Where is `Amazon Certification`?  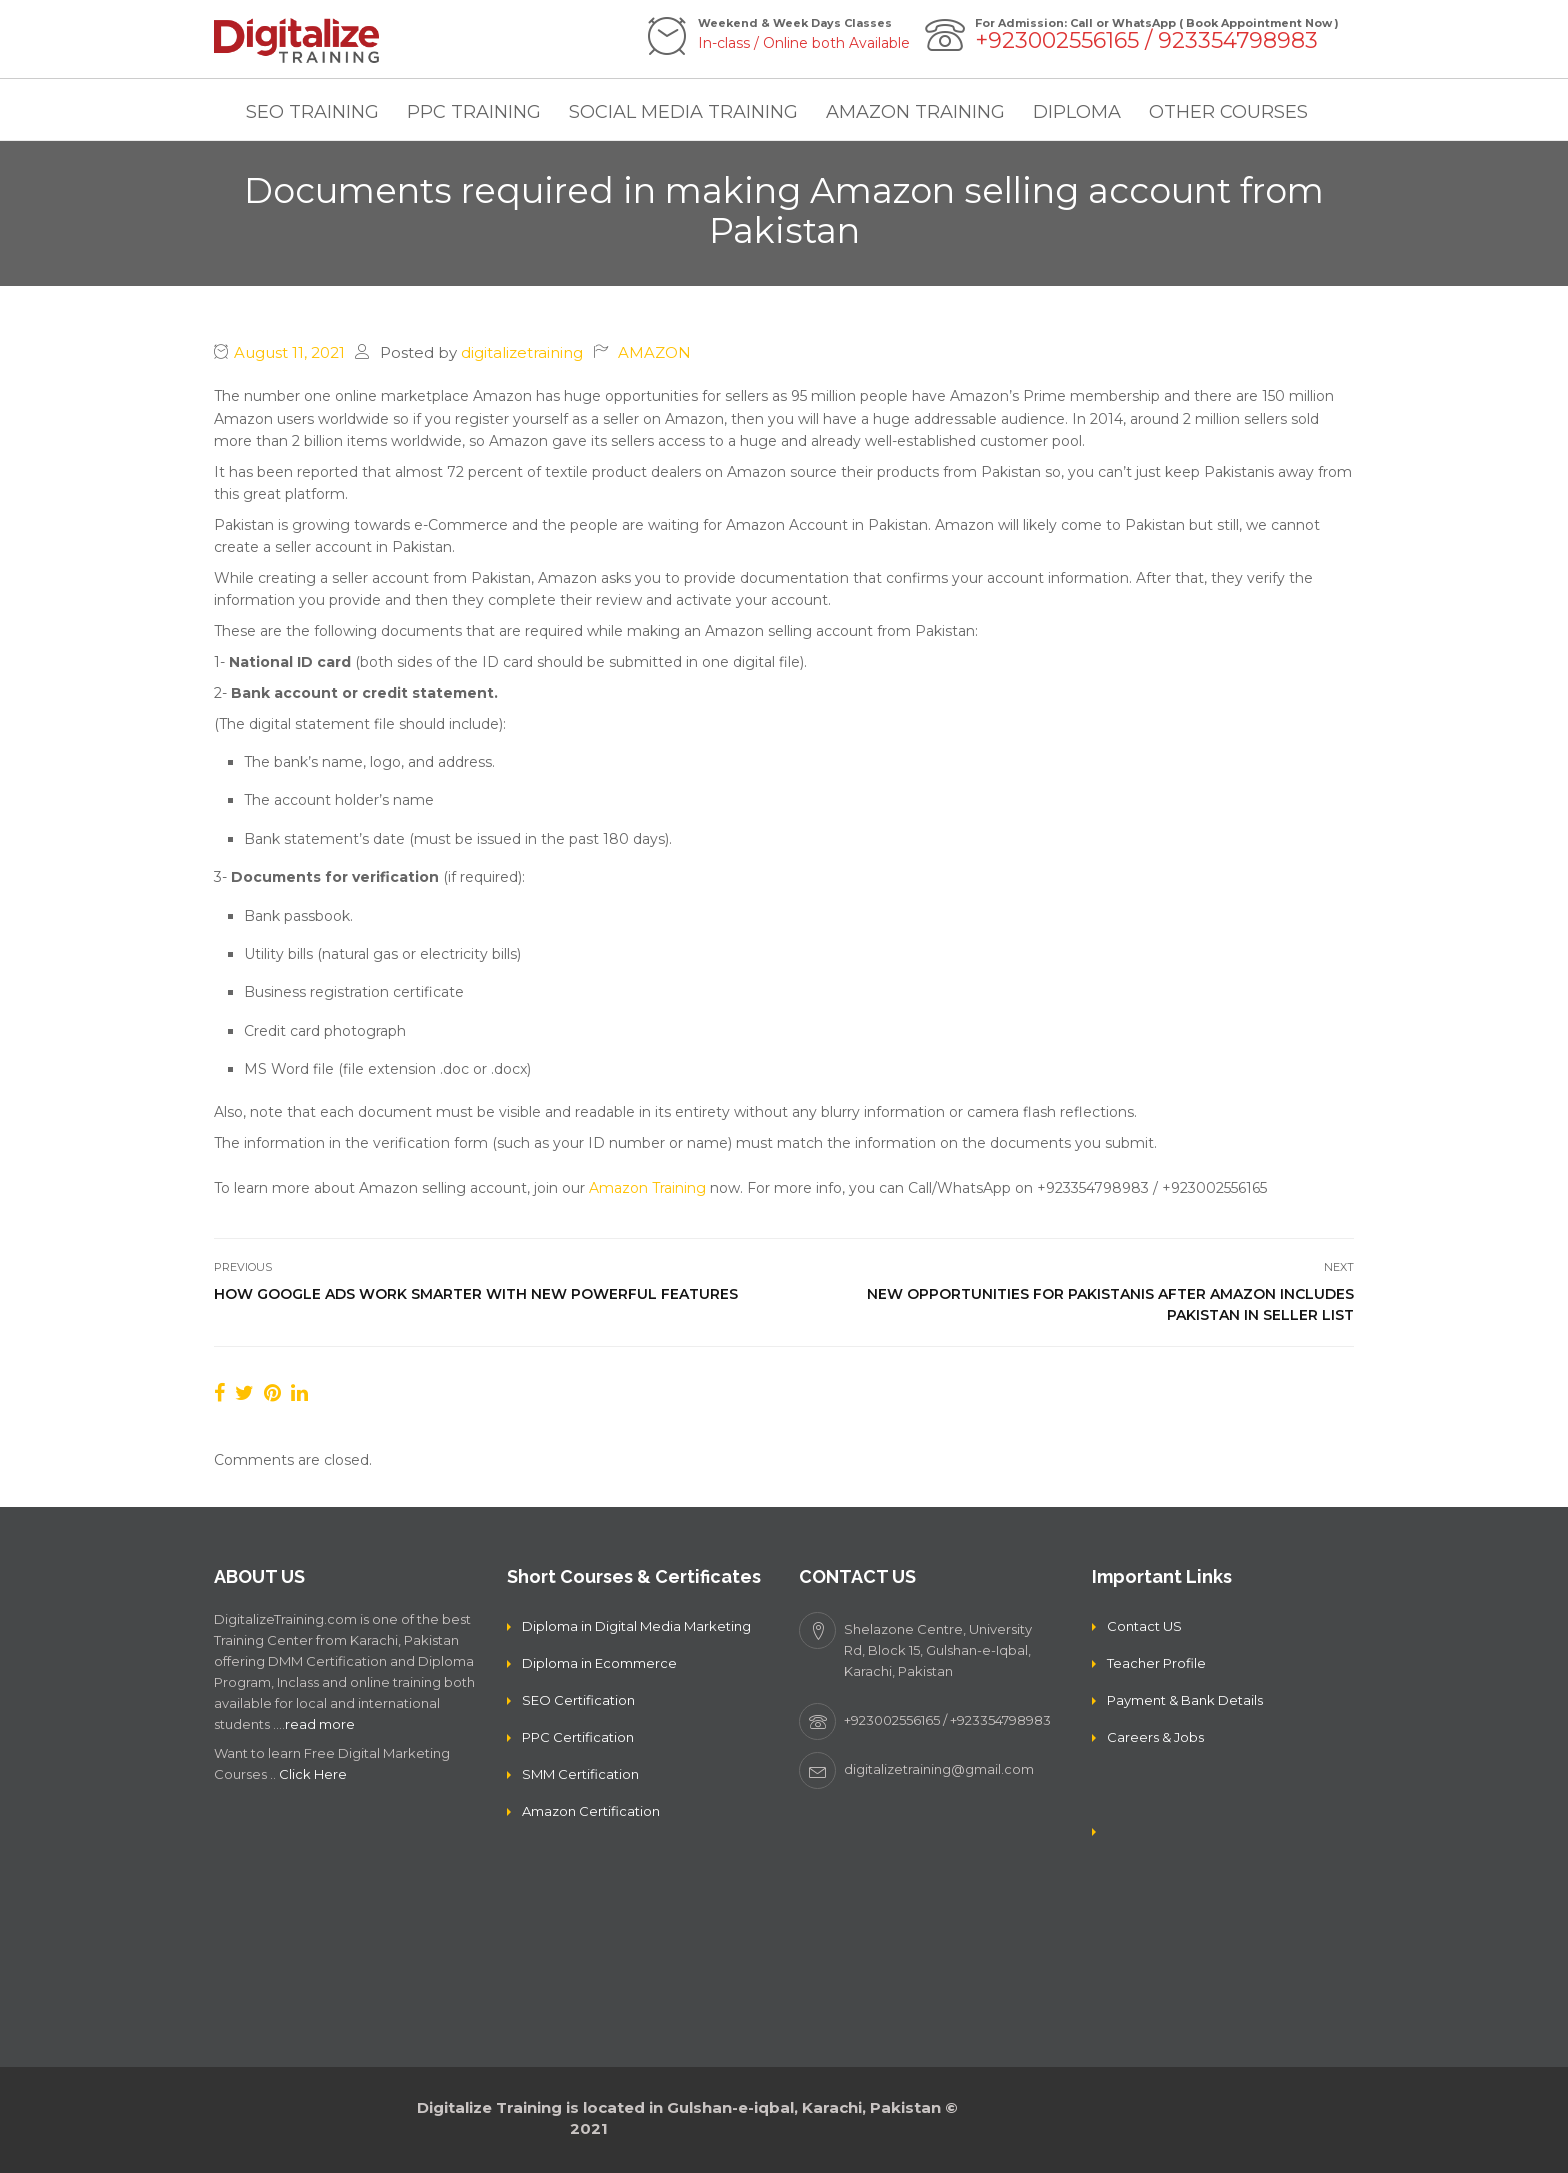
Amazon Certification is located at coordinates (591, 1811).